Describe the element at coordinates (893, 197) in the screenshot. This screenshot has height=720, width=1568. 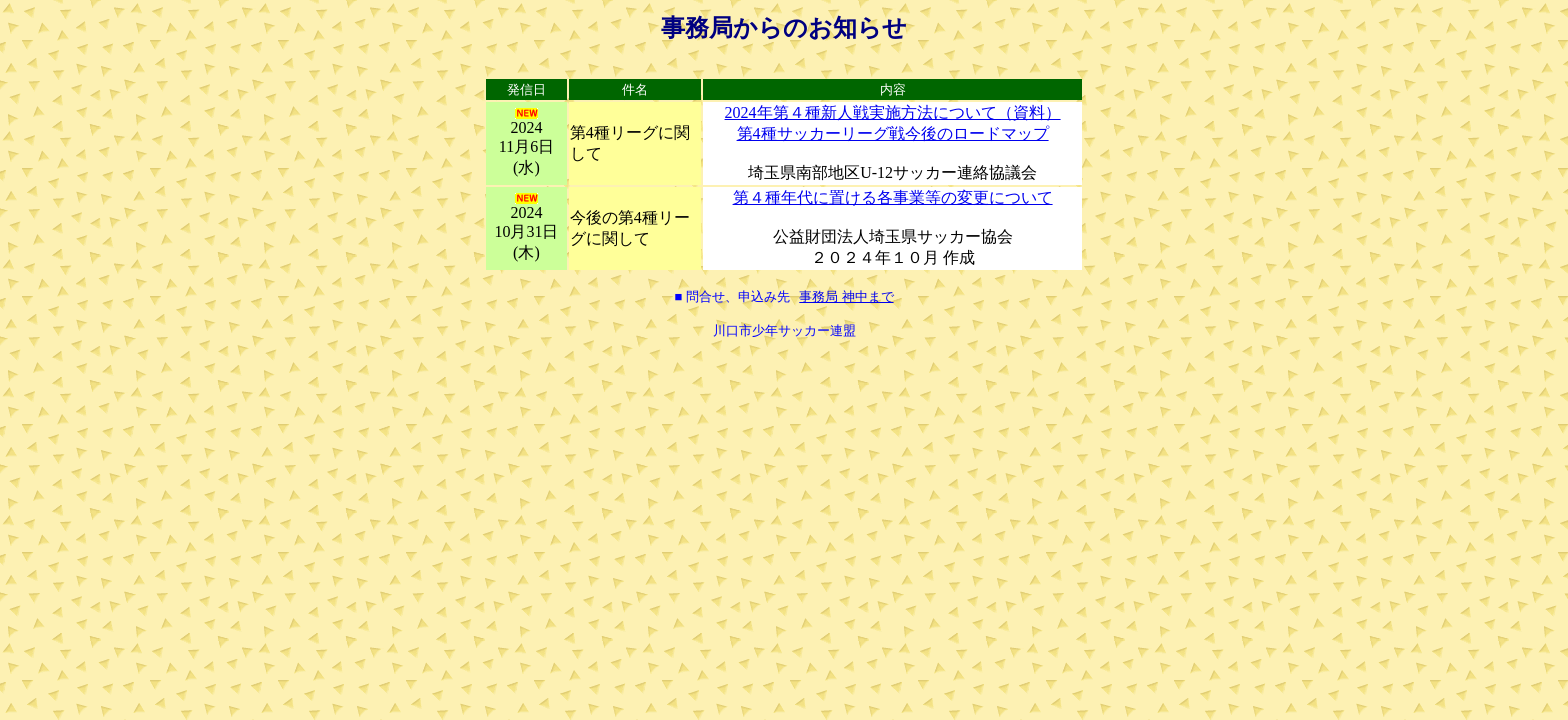
I see `第４種年代に置ける各事業等の変更について` at that location.